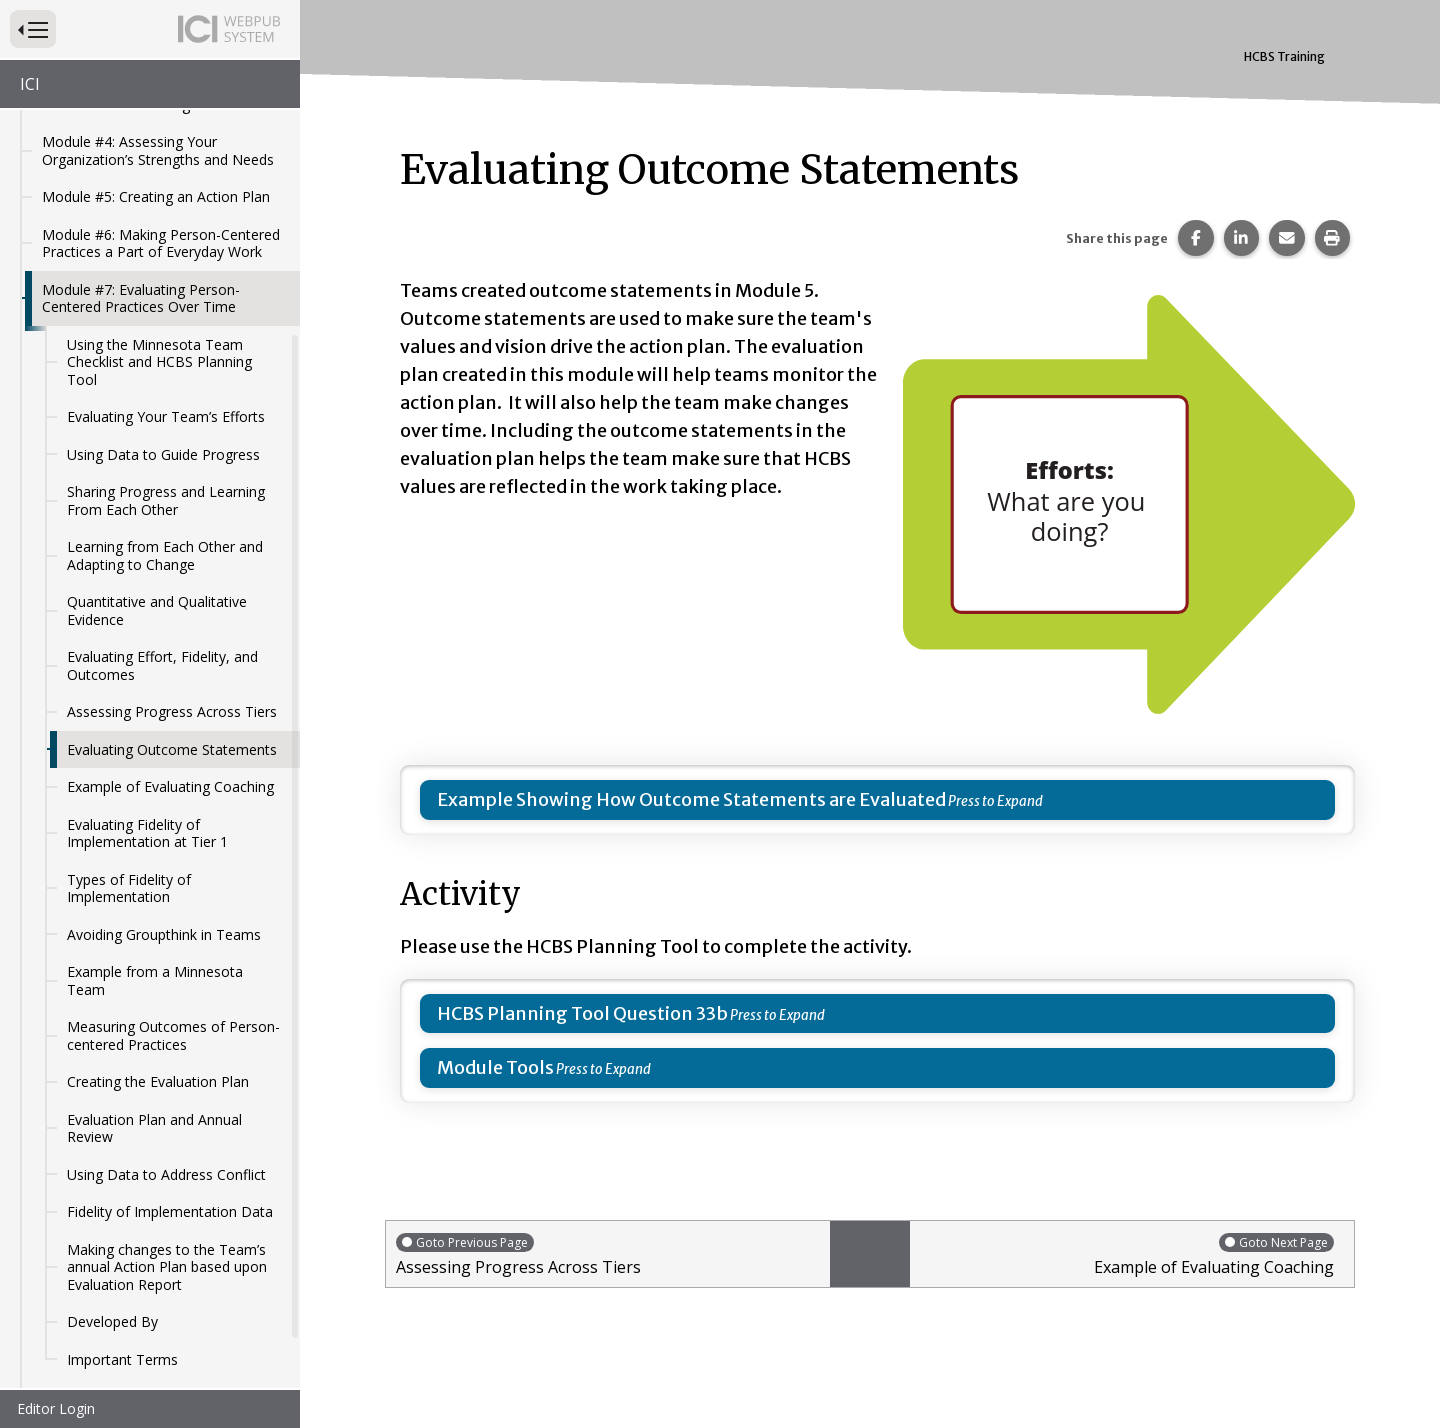  I want to click on HCBS Planning Tool Question 33b, so click(582, 1013).